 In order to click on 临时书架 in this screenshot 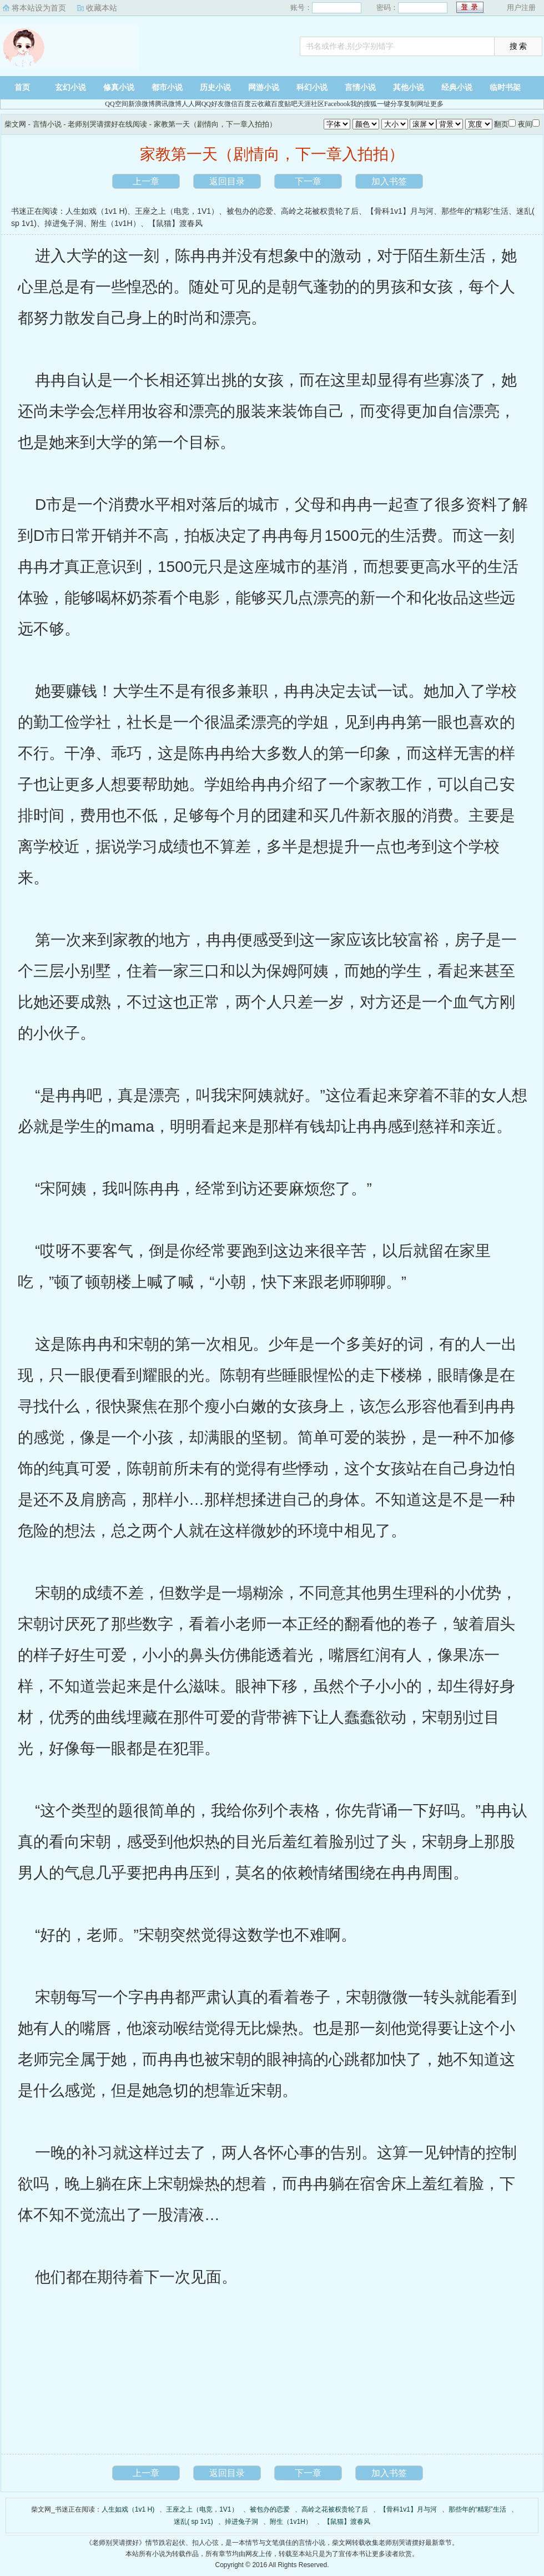, I will do `click(505, 87)`.